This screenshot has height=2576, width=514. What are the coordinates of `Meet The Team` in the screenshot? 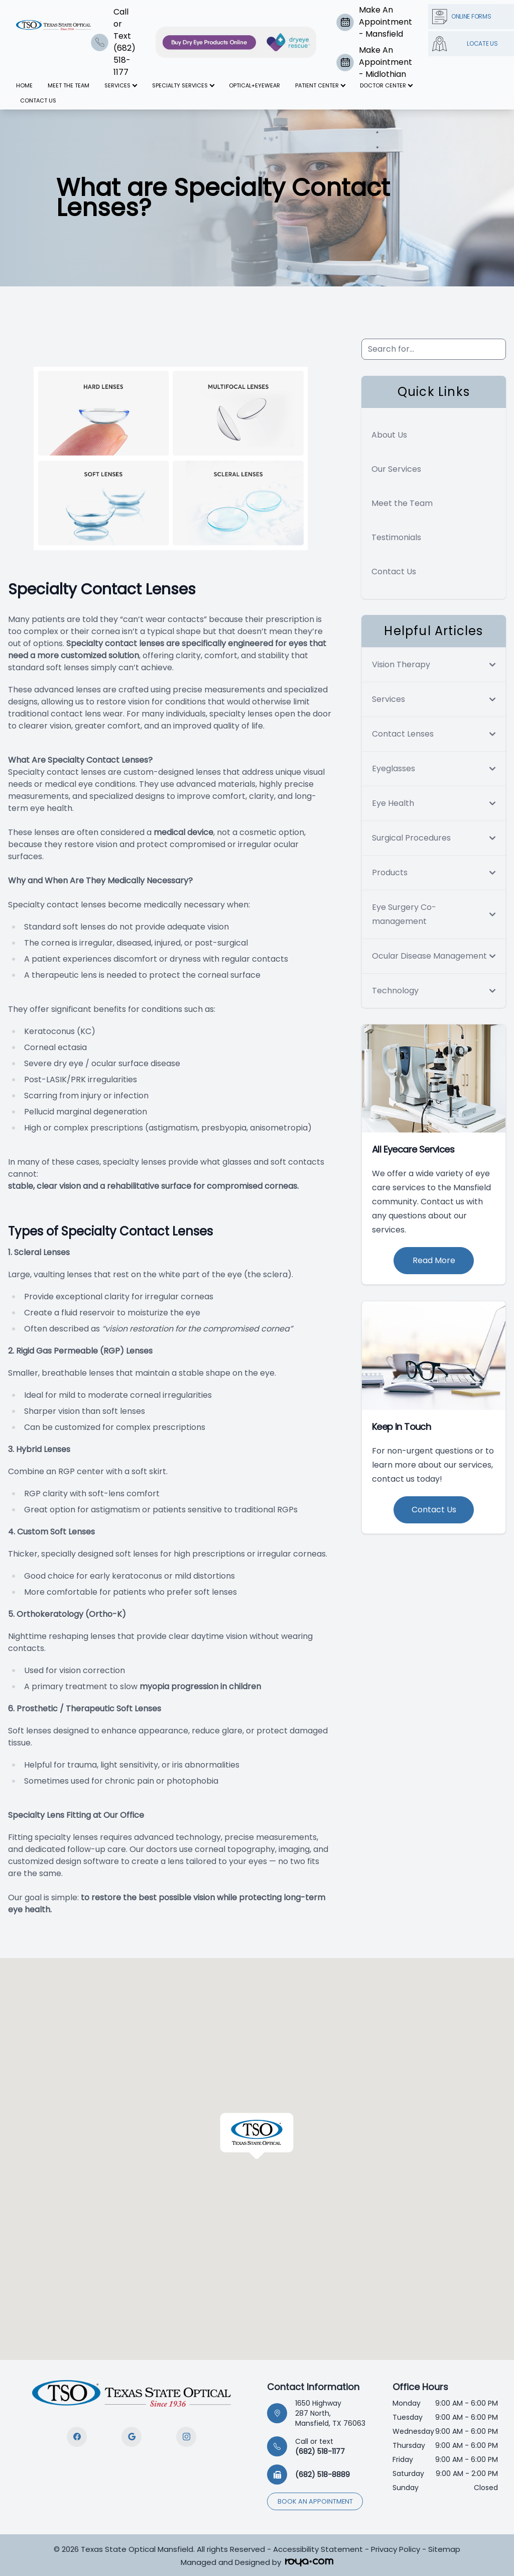 It's located at (68, 85).